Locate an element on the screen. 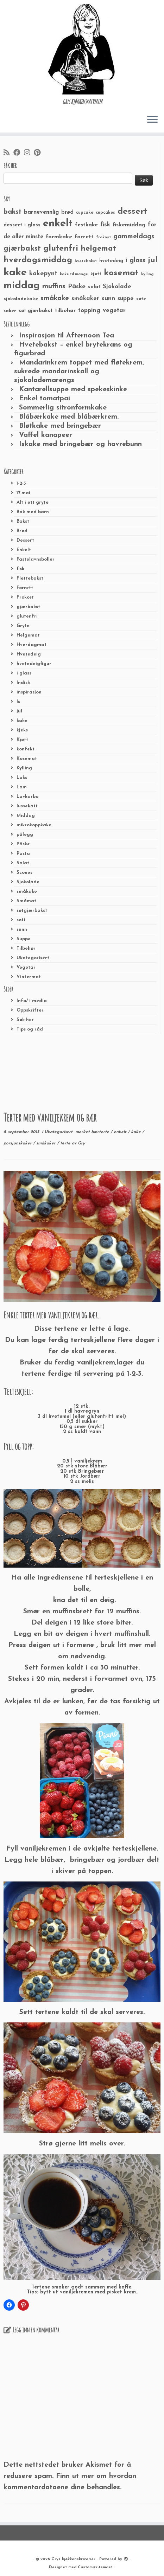 This screenshot has width=164, height=2576. [Fest meg på Pinterest] is located at coordinates (39, 153).